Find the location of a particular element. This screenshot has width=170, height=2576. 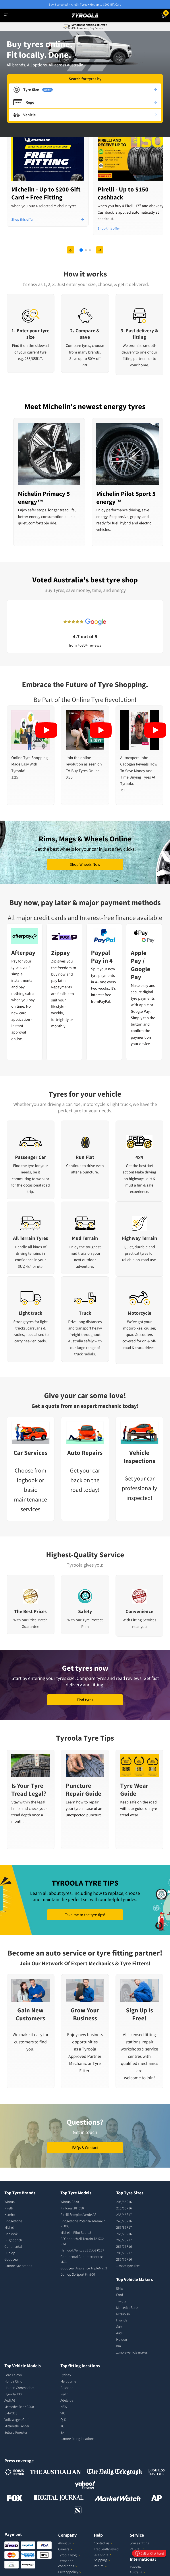

Audi is located at coordinates (119, 2332).